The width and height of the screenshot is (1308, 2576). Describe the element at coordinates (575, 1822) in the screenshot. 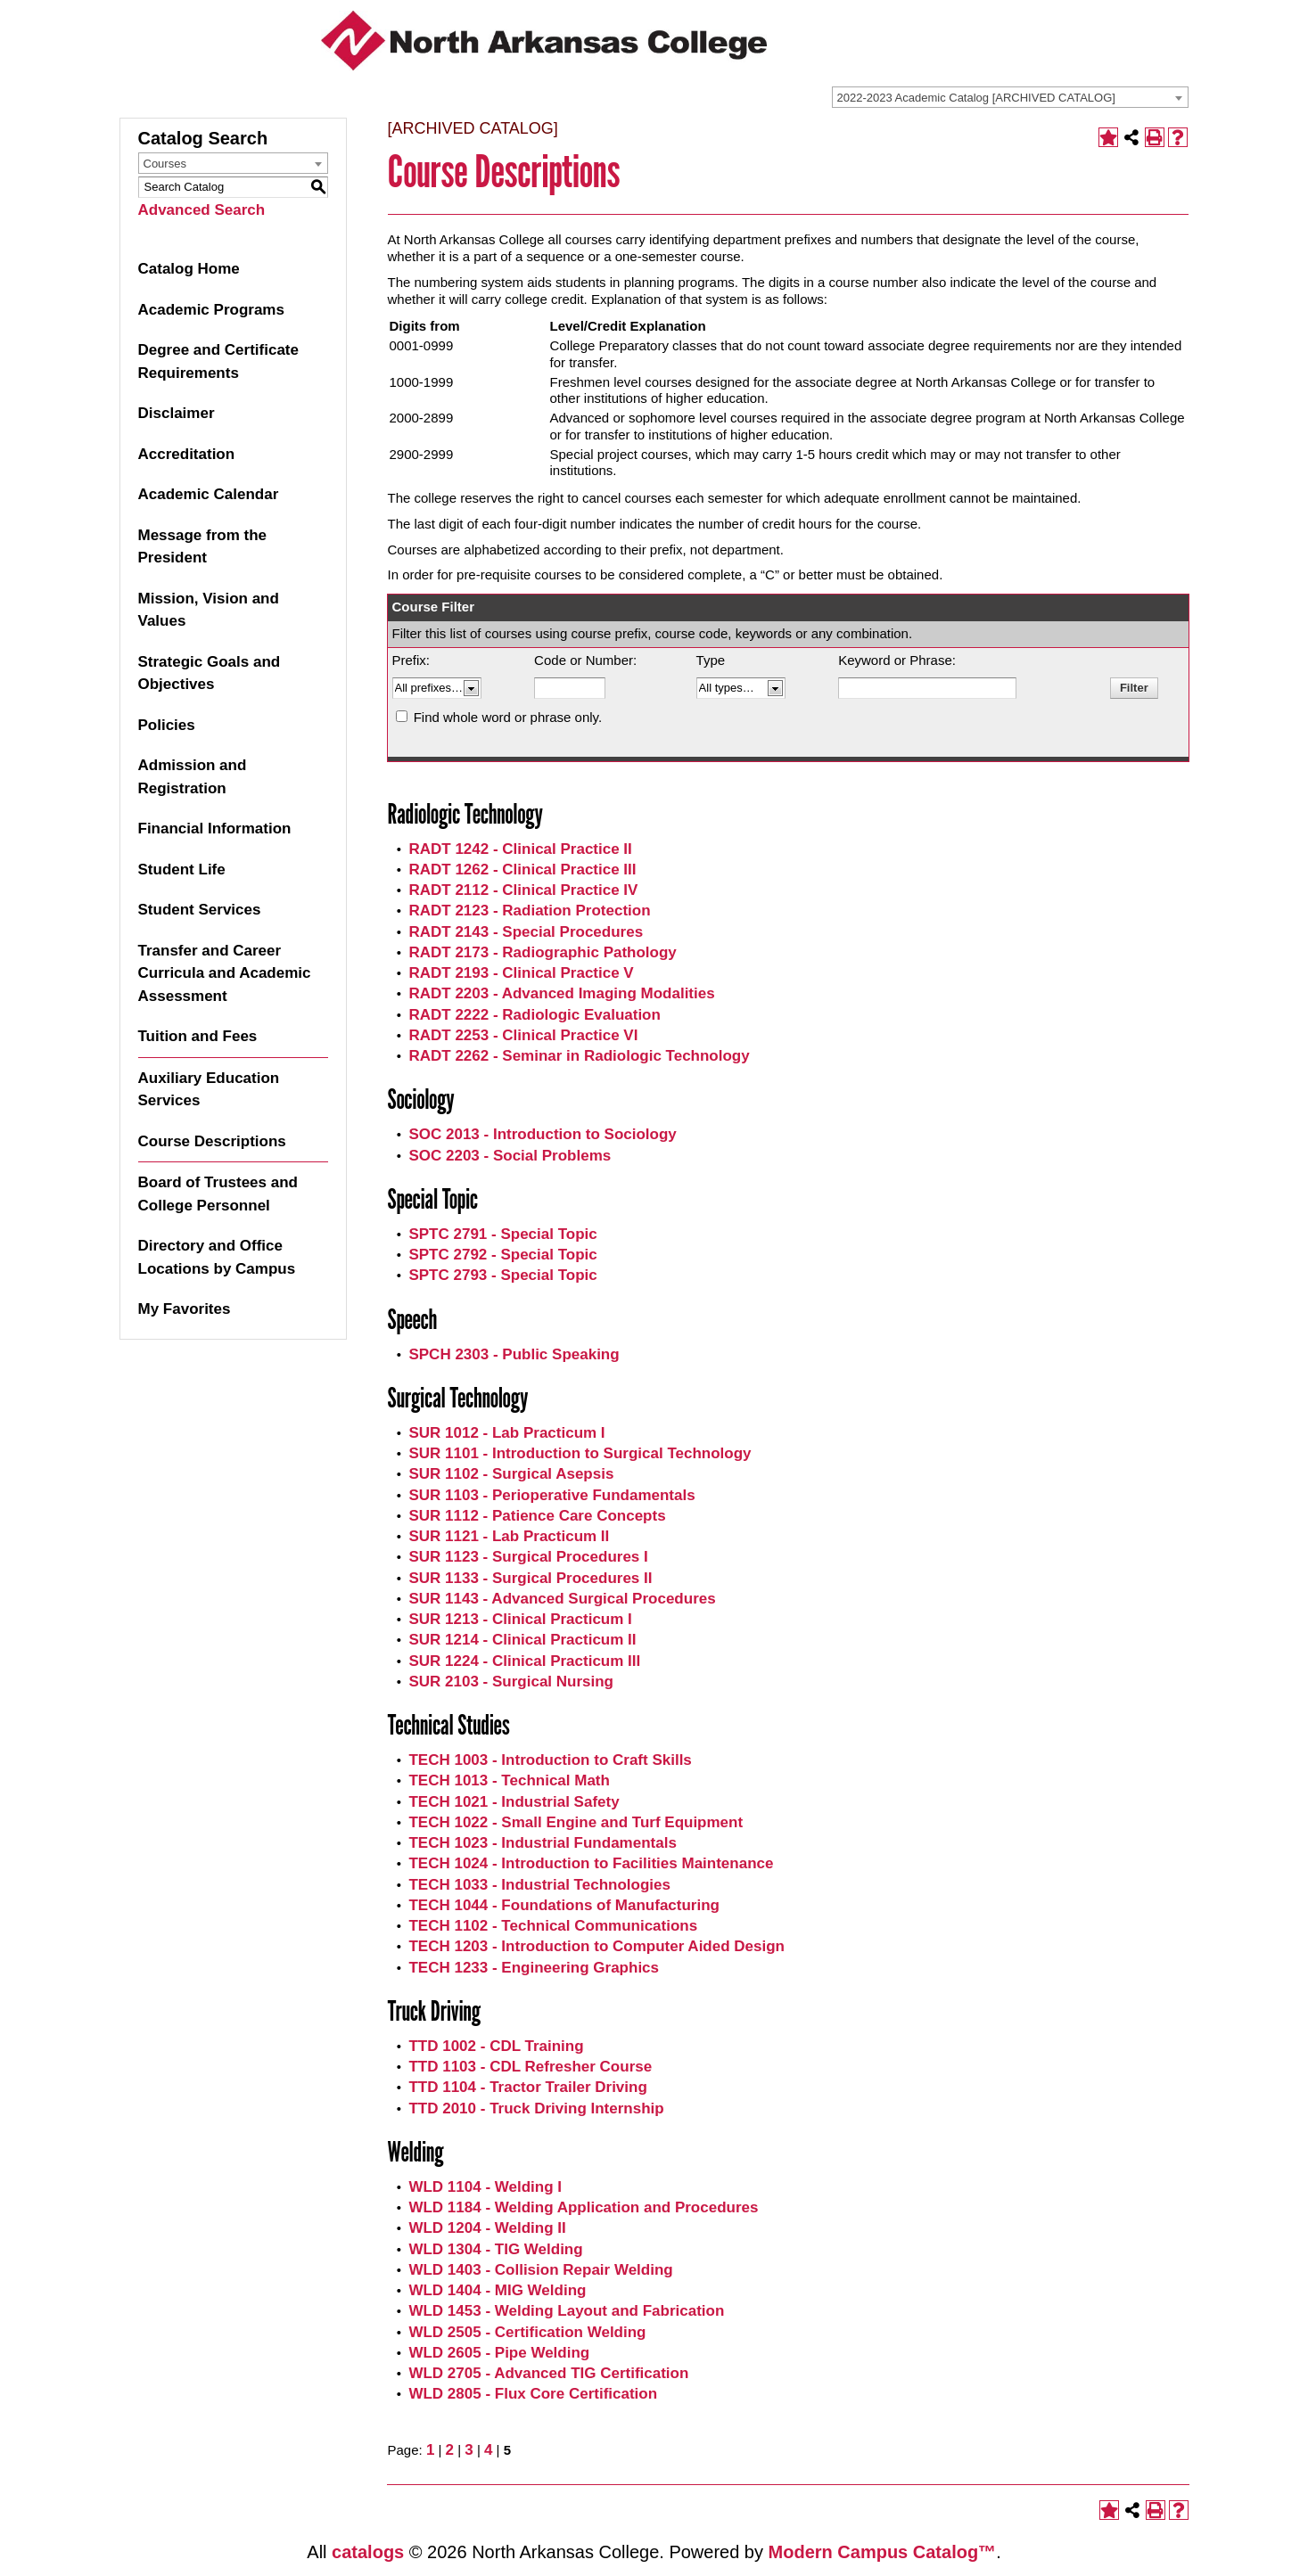

I see `TECH 1022 - Small Engine and Turf Equipment` at that location.